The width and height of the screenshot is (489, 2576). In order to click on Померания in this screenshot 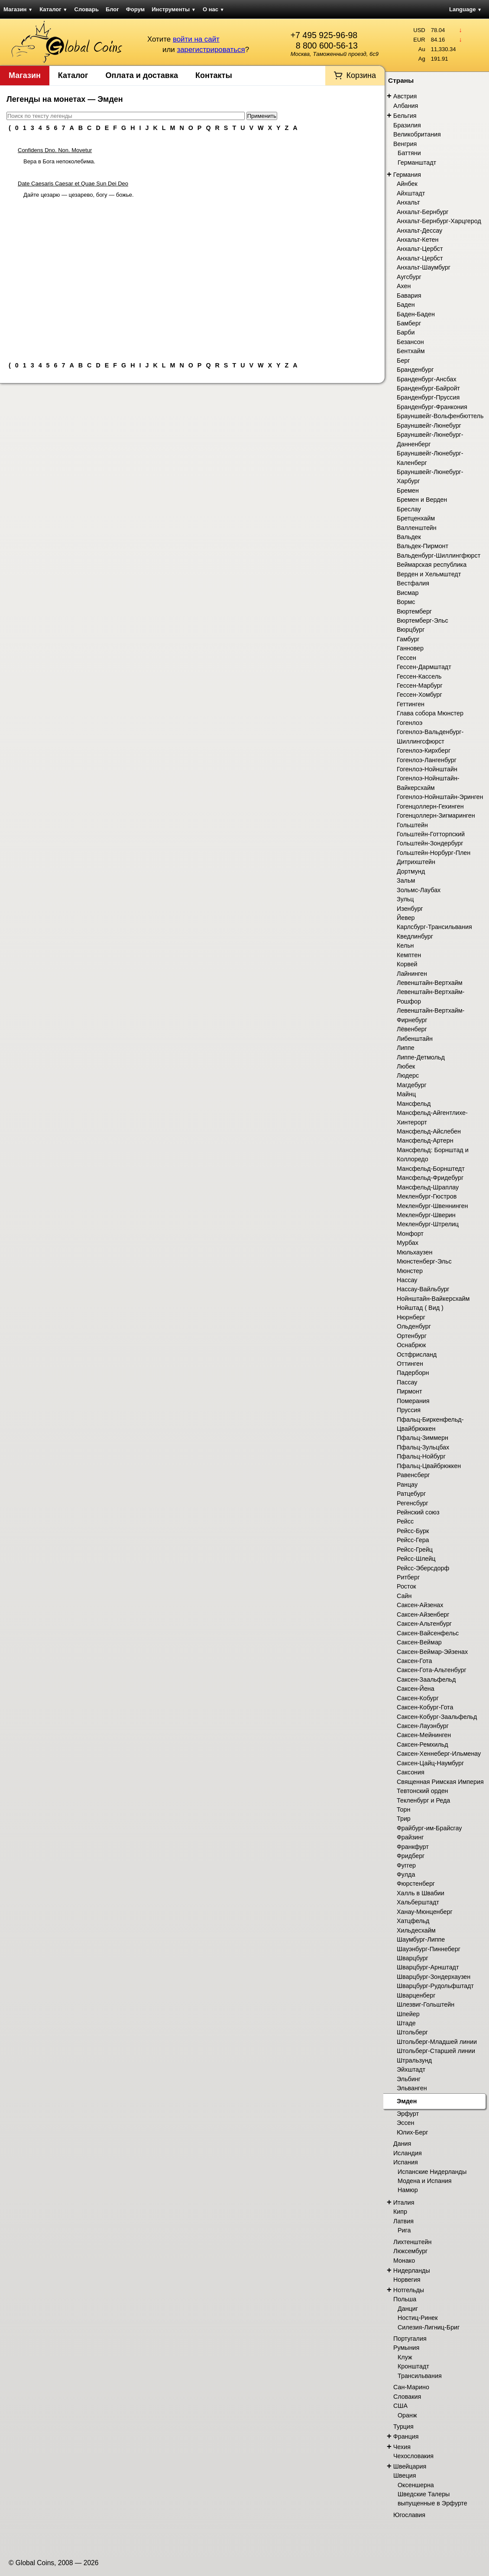, I will do `click(413, 1400)`.